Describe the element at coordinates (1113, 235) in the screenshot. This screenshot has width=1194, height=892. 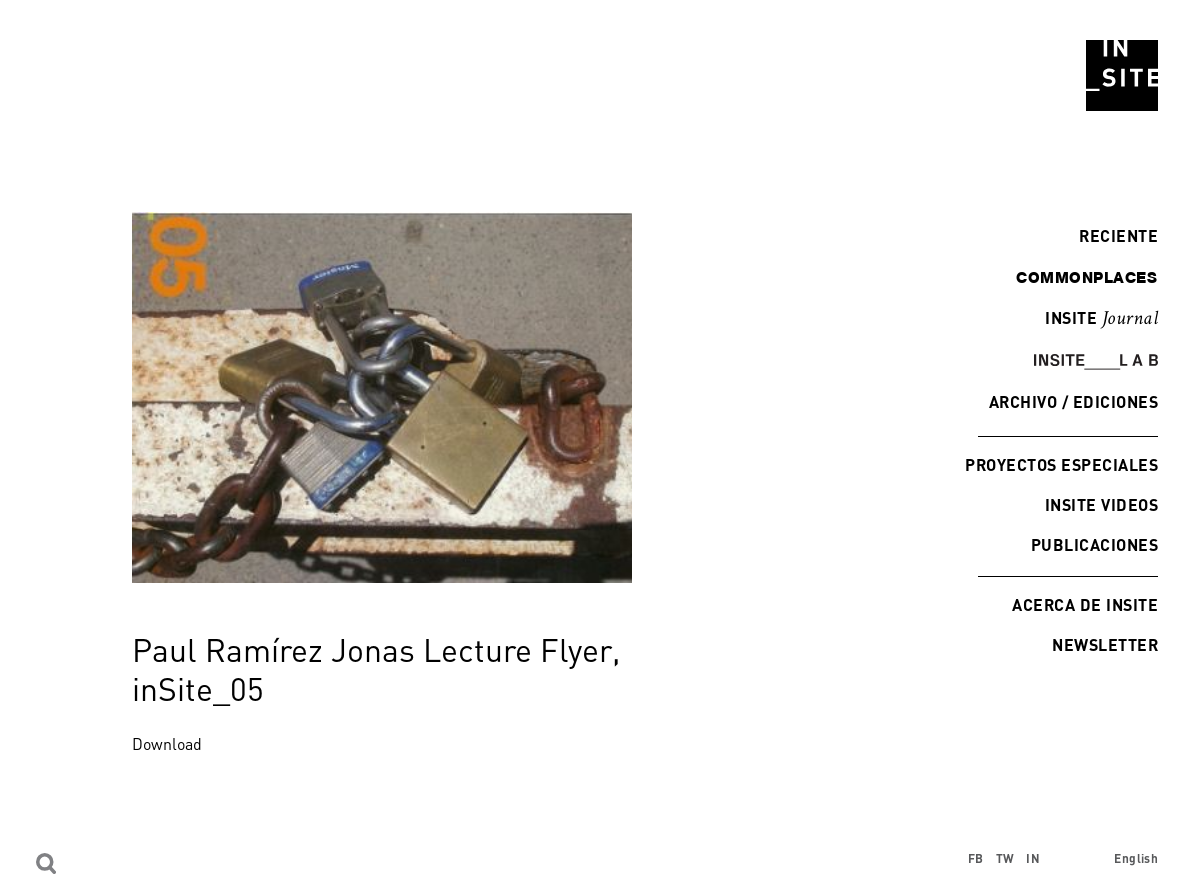
I see `Reciente` at that location.